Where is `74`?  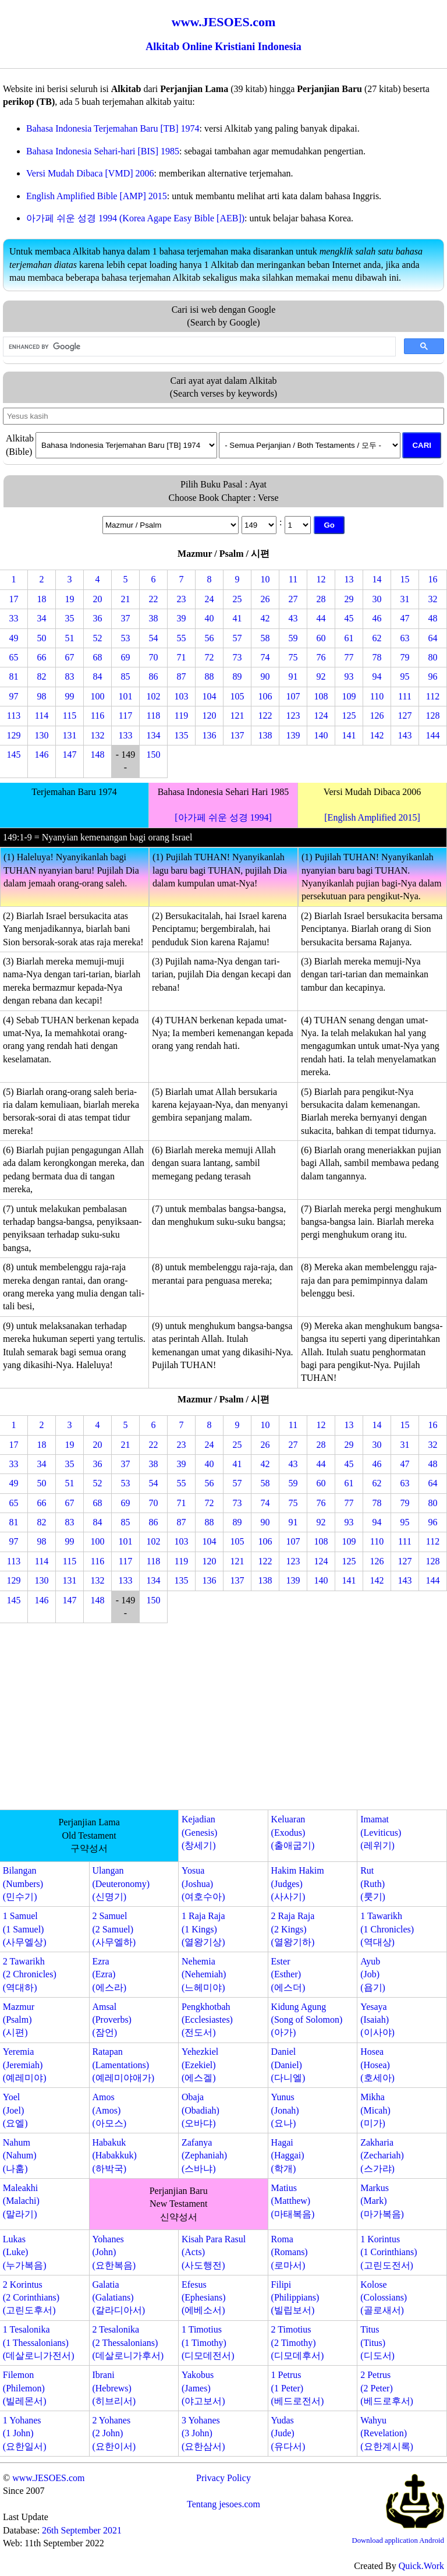 74 is located at coordinates (265, 657).